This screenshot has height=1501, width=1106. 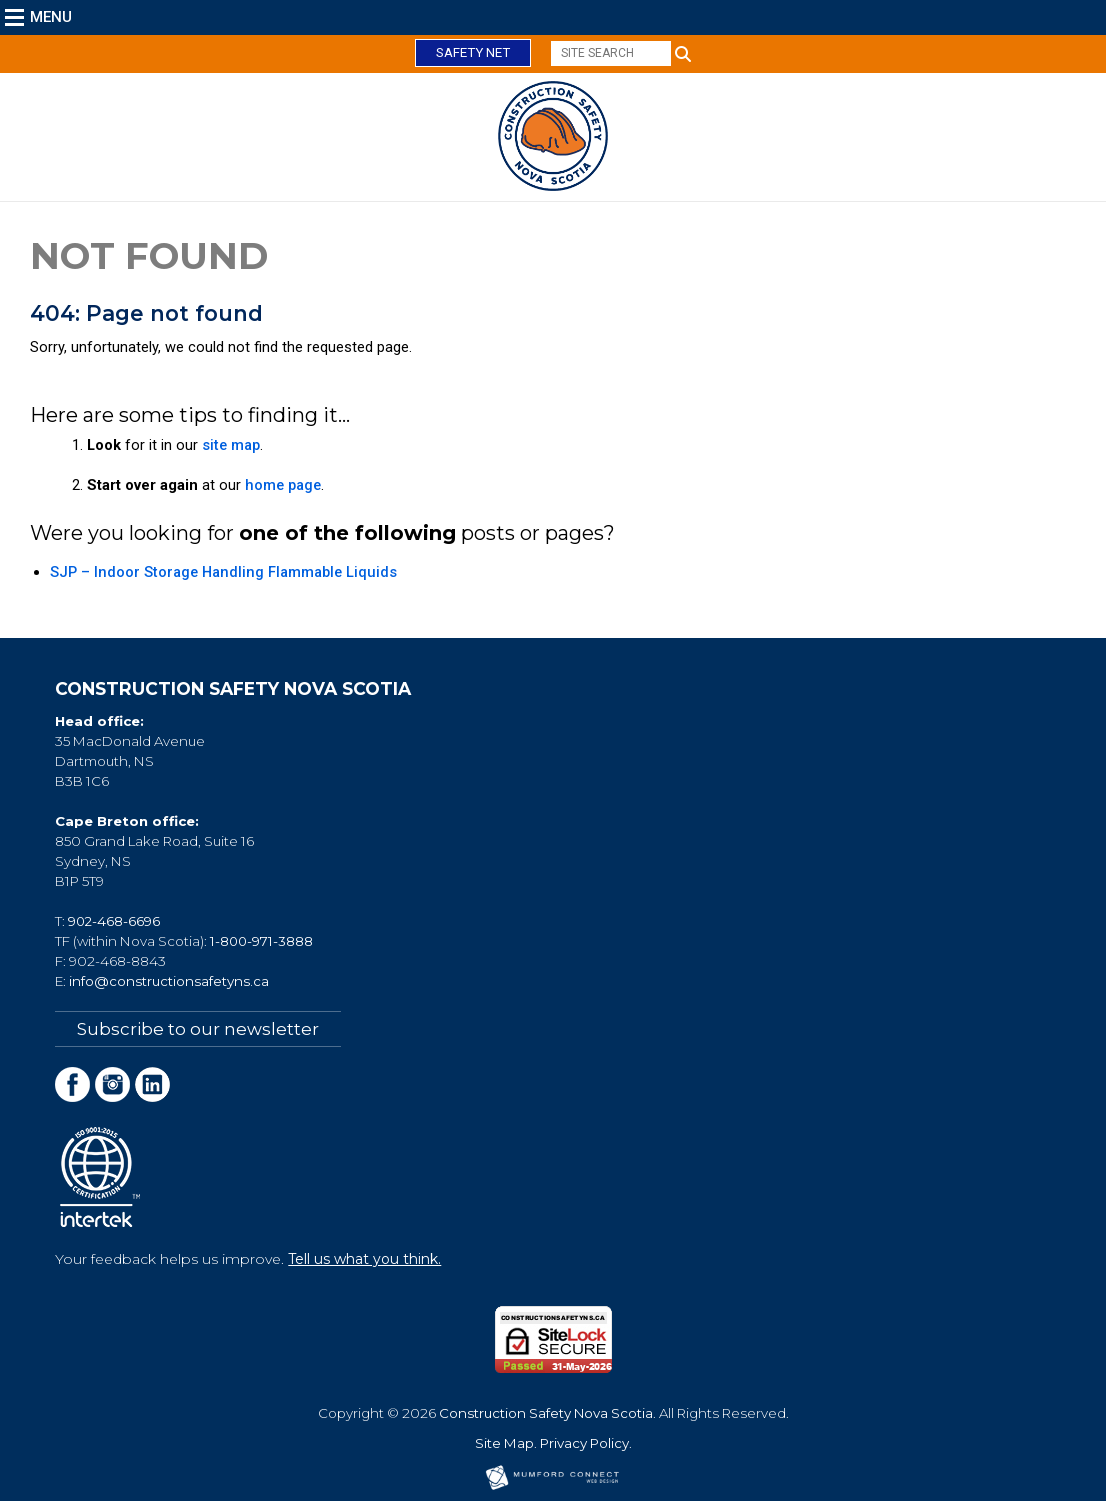 What do you see at coordinates (283, 485) in the screenshot?
I see `home page` at bounding box center [283, 485].